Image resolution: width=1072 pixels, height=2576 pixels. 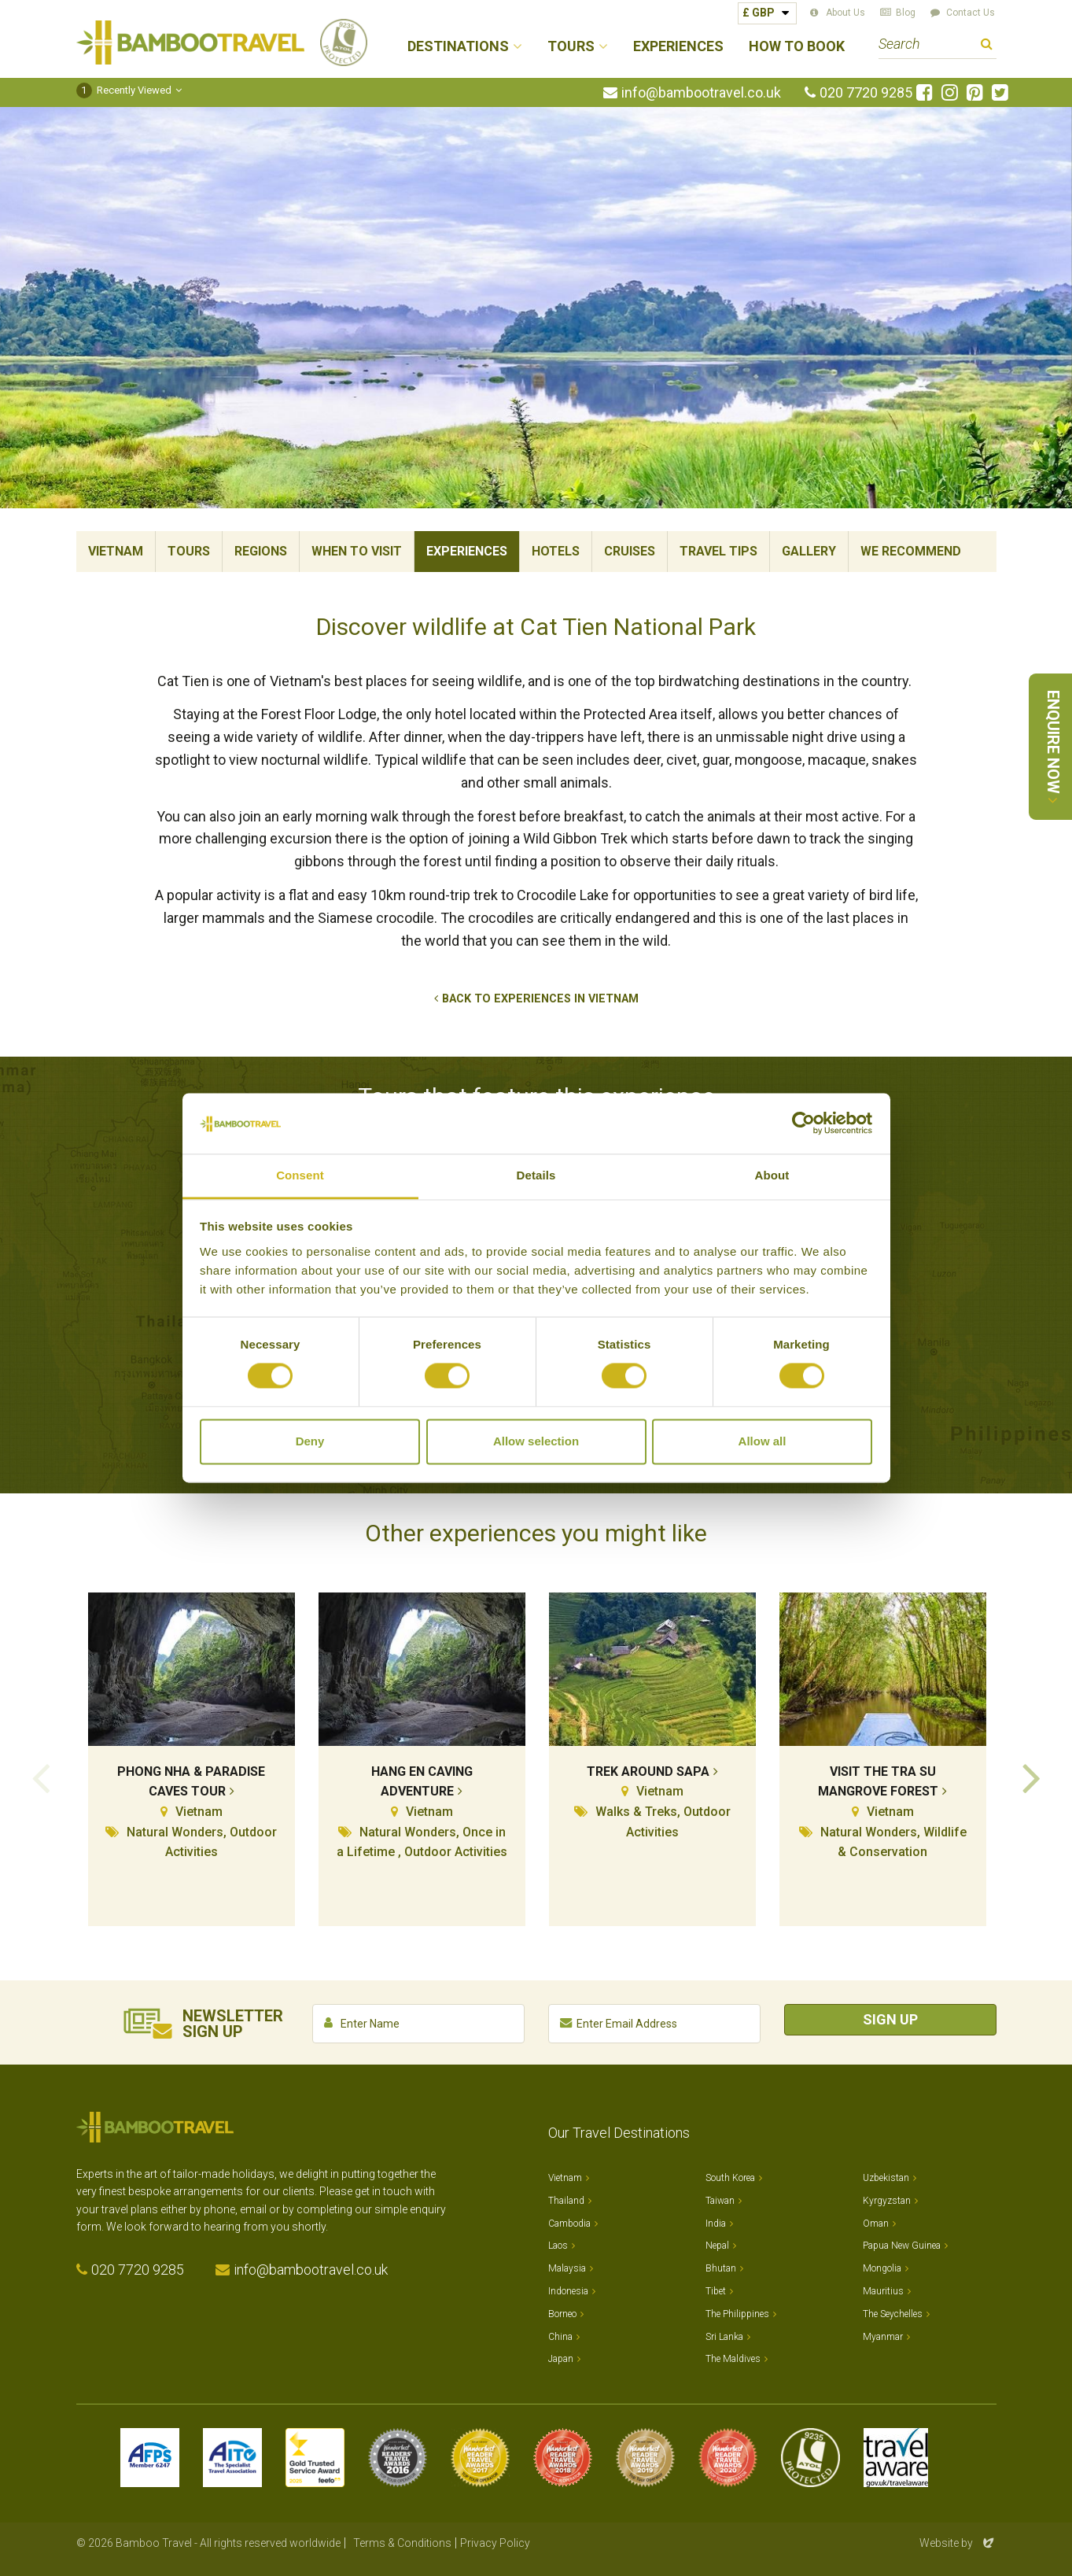 I want to click on Website by, so click(x=957, y=2543).